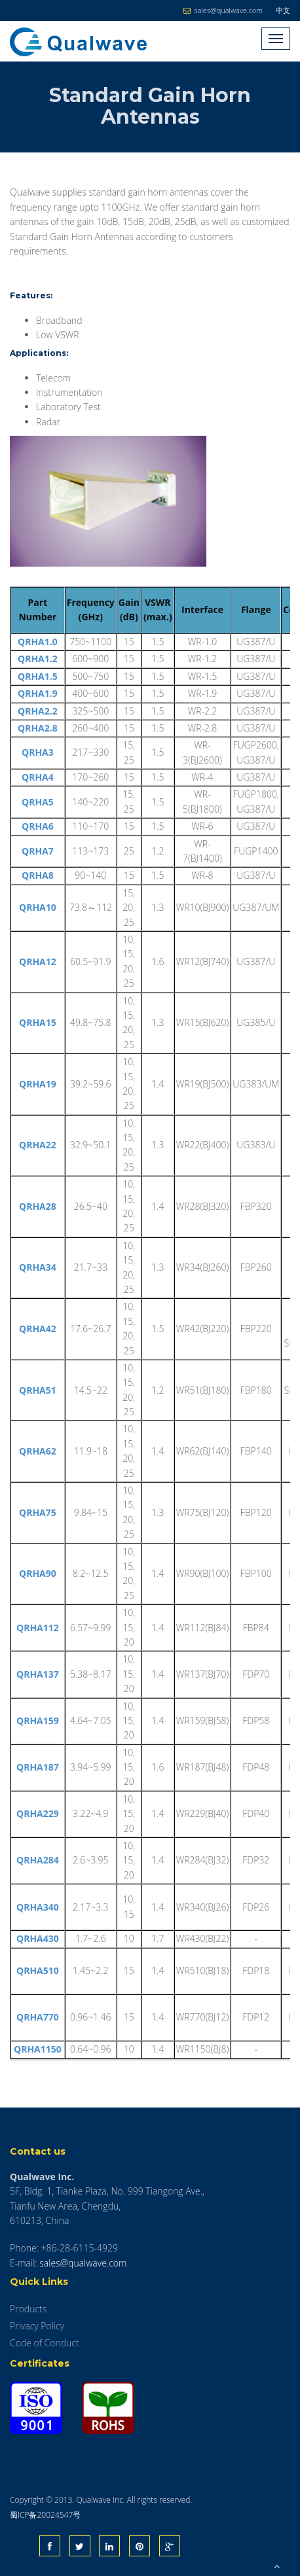 The image size is (300, 2576). Describe the element at coordinates (38, 728) in the screenshot. I see `QRHA2.8` at that location.